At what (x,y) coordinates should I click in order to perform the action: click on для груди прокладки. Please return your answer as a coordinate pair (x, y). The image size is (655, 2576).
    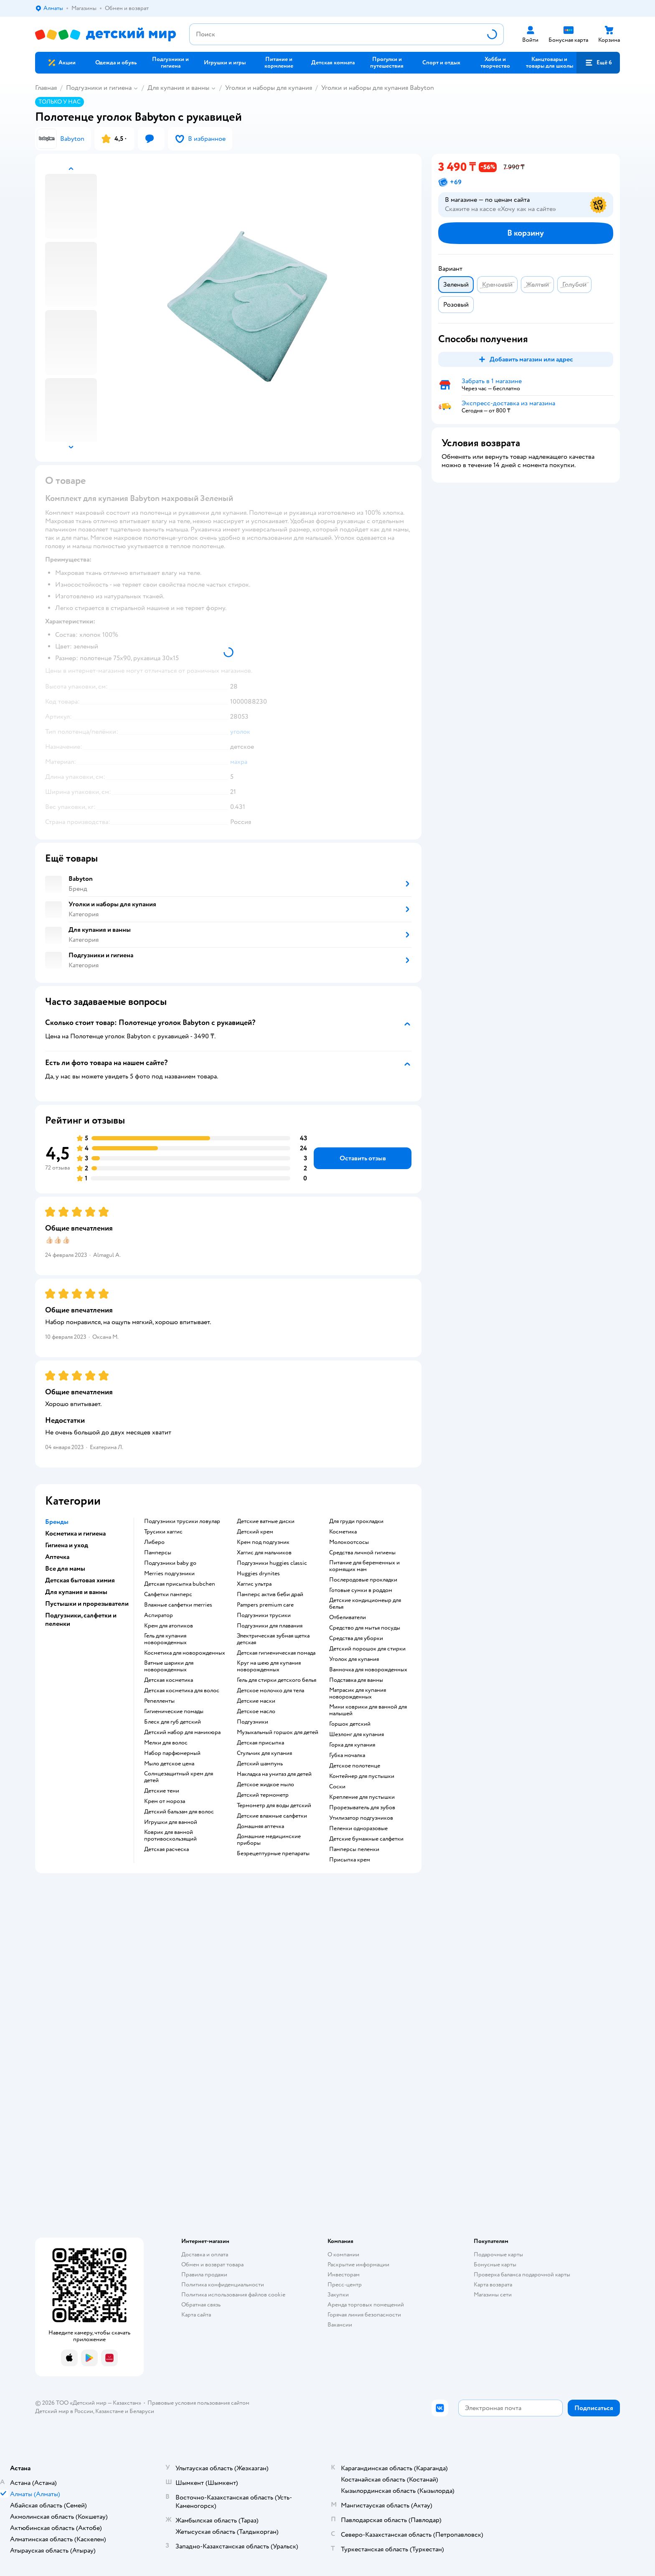
    Looking at the image, I should click on (356, 1521).